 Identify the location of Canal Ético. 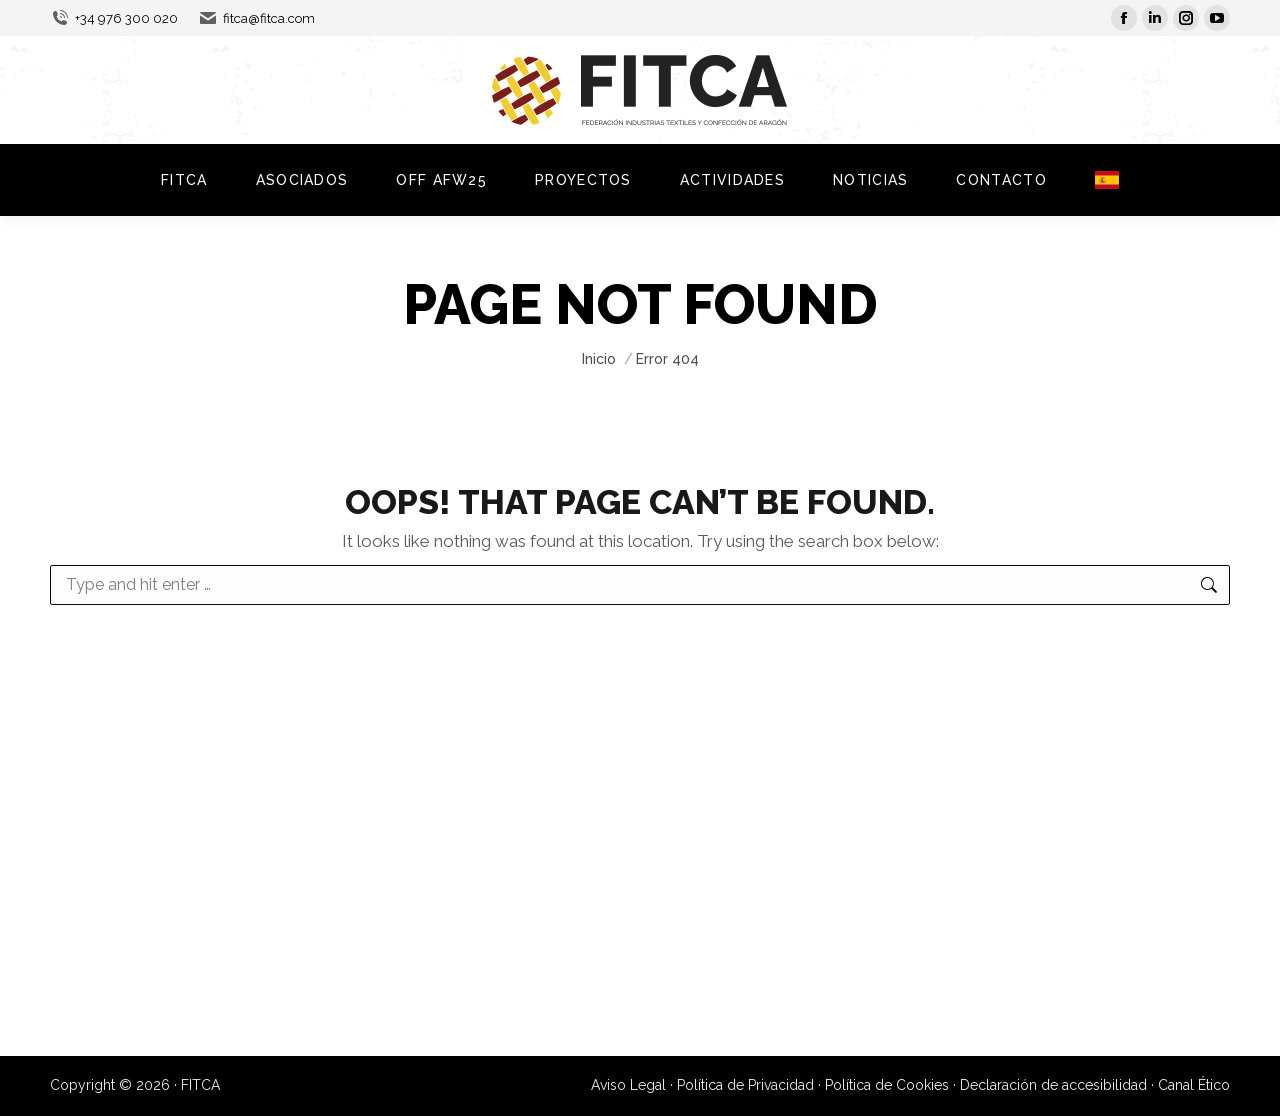
(1194, 1085).